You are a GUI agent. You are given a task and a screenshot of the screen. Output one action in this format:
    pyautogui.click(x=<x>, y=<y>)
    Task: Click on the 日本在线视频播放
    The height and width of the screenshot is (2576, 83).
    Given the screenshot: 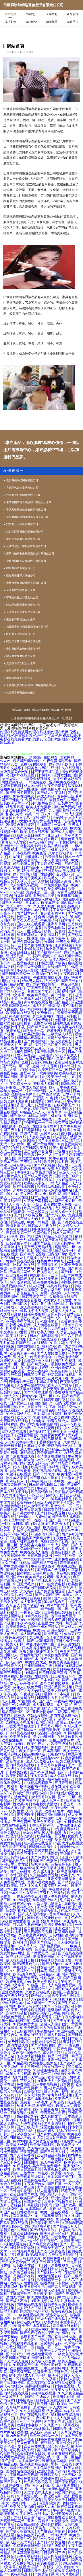 What is the action you would take?
    pyautogui.click(x=14, y=1492)
    